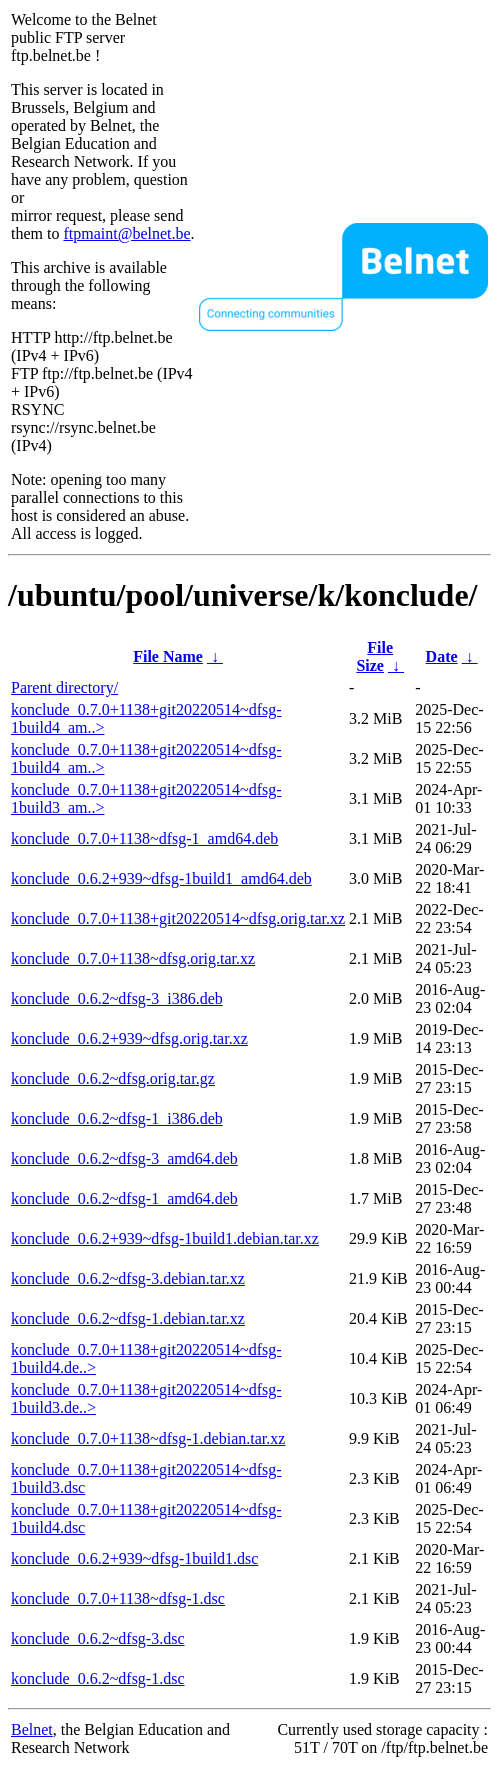 The image size is (499, 1768). Describe the element at coordinates (128, 1318) in the screenshot. I see `konclude_0.6.2~dfsg-1.debian.tar.xz` at that location.